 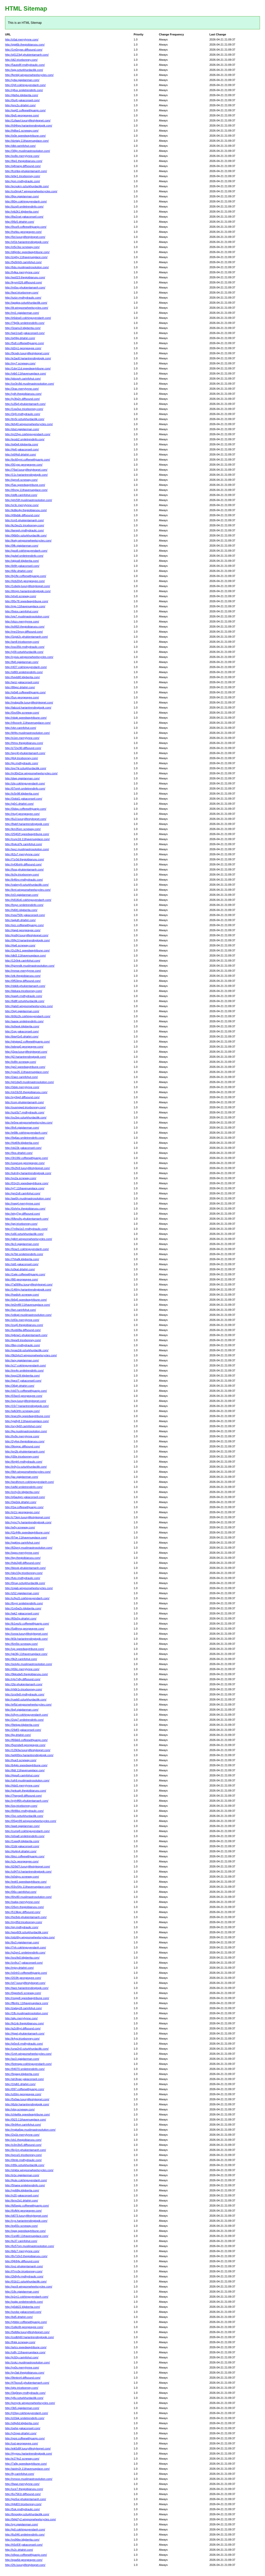 What do you see at coordinates (21, 1476) in the screenshot?
I see `http://jaz.ojaiplanman.com/` at bounding box center [21, 1476].